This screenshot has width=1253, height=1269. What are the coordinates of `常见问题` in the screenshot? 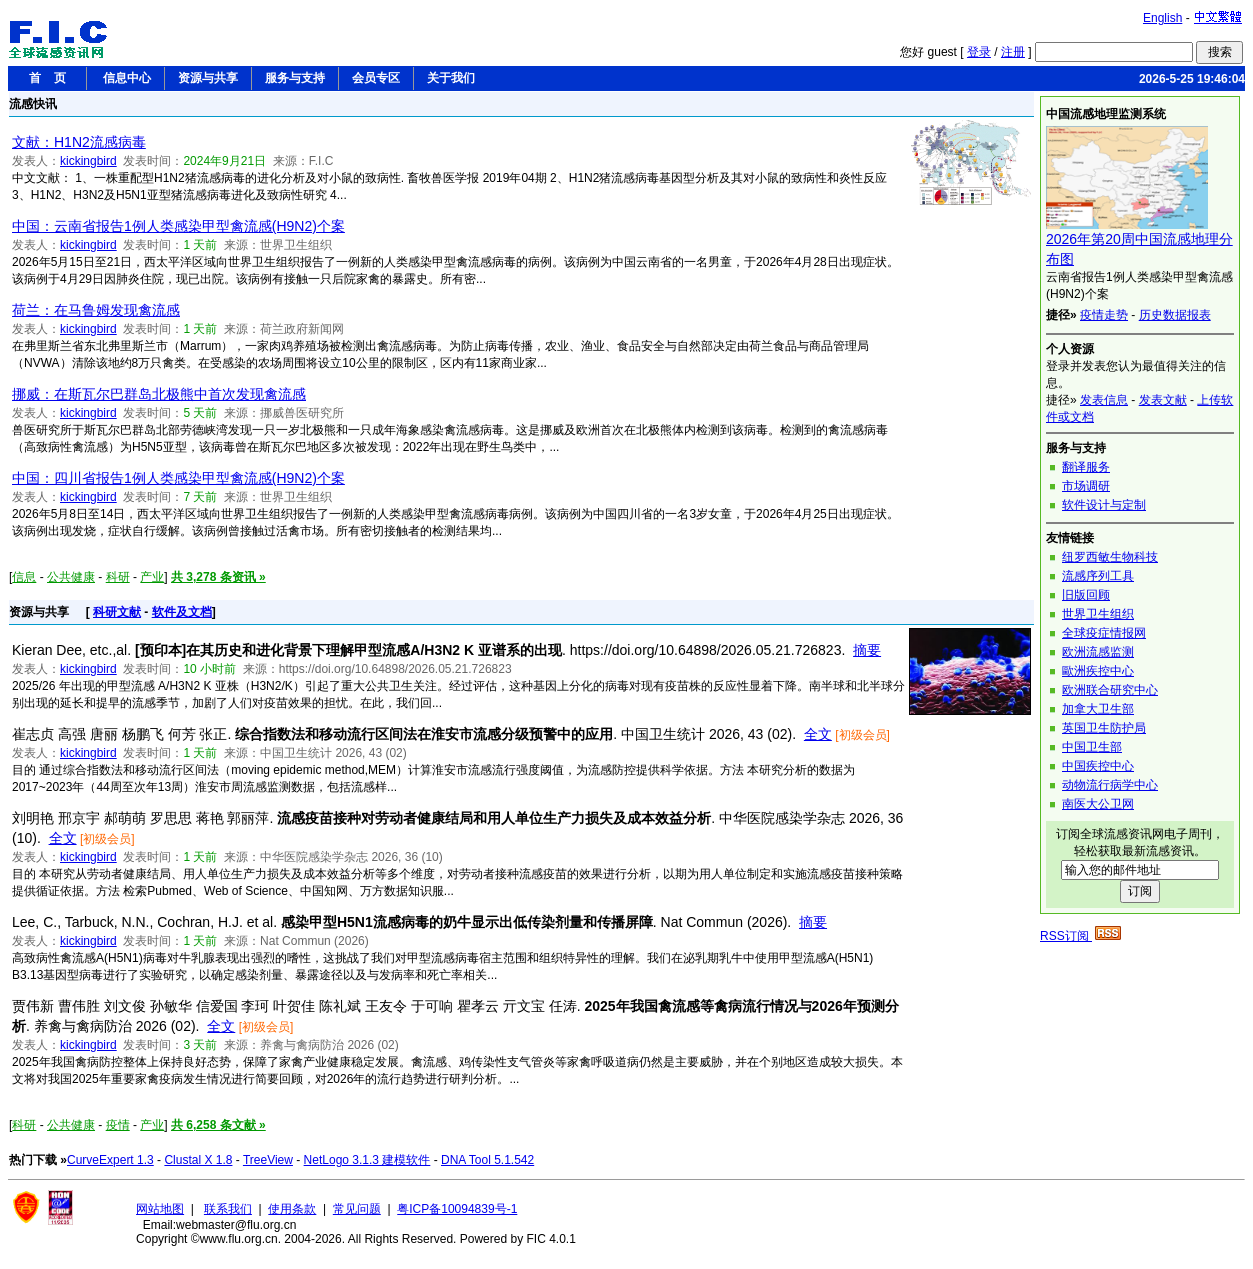 It's located at (357, 1209).